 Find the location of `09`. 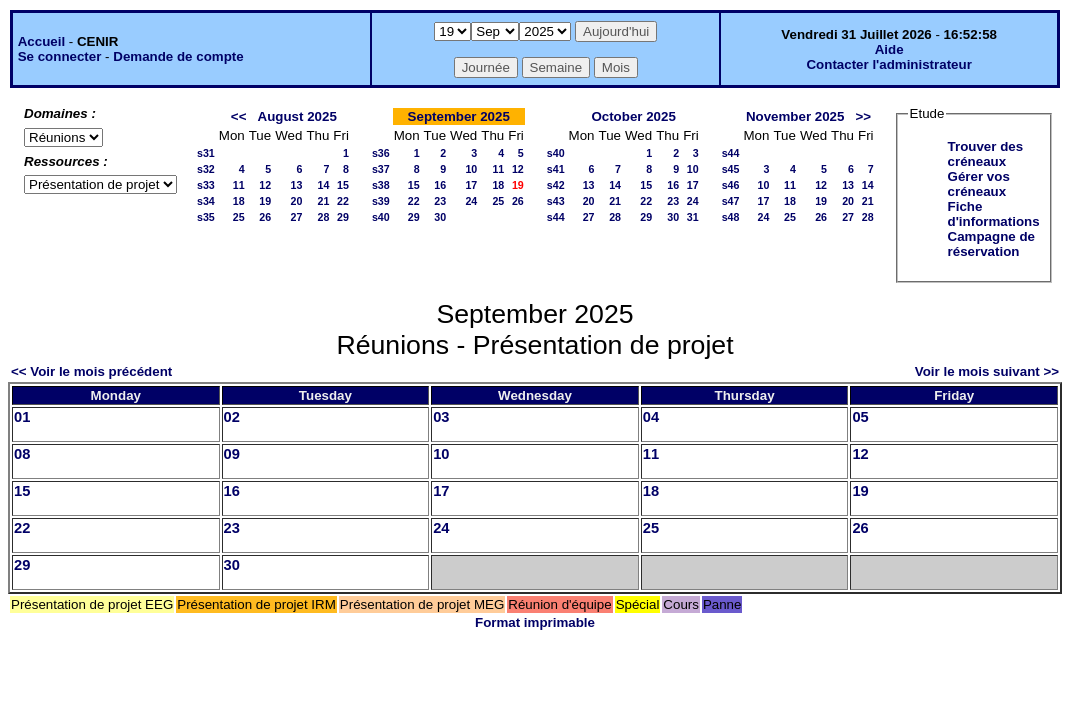

09 is located at coordinates (232, 454).